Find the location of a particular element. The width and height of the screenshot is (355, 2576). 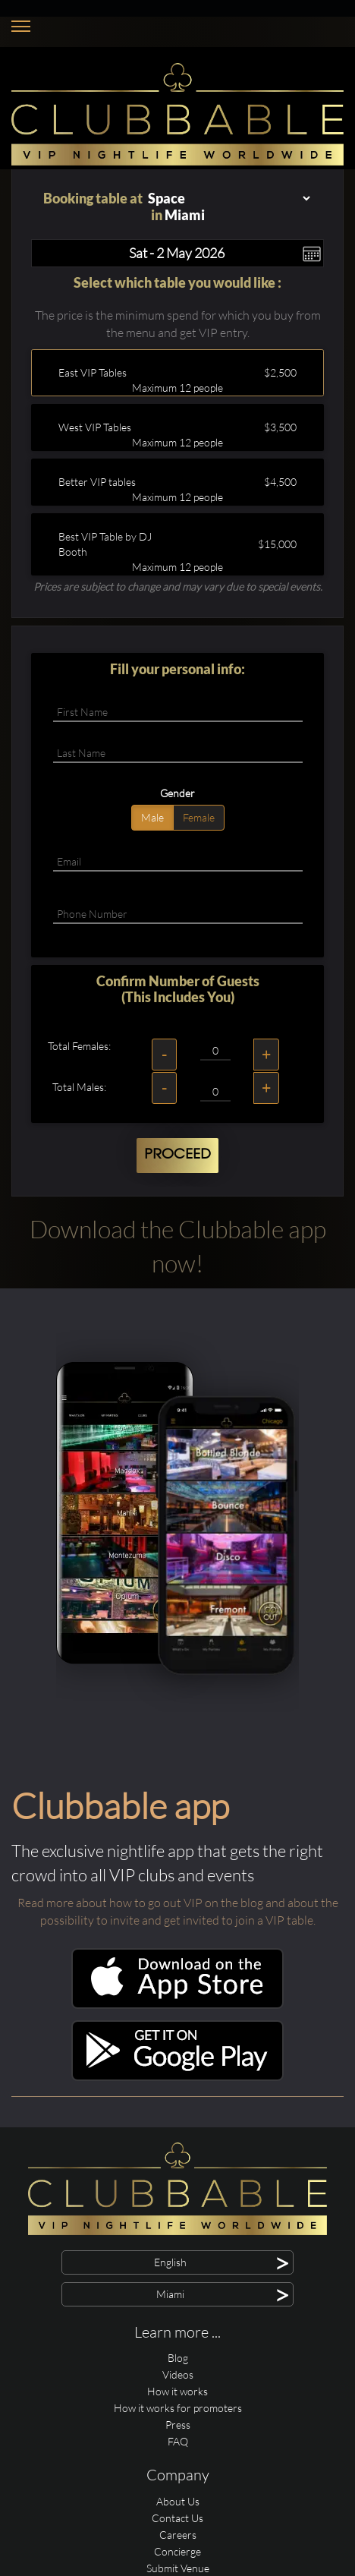

Blog is located at coordinates (178, 2357).